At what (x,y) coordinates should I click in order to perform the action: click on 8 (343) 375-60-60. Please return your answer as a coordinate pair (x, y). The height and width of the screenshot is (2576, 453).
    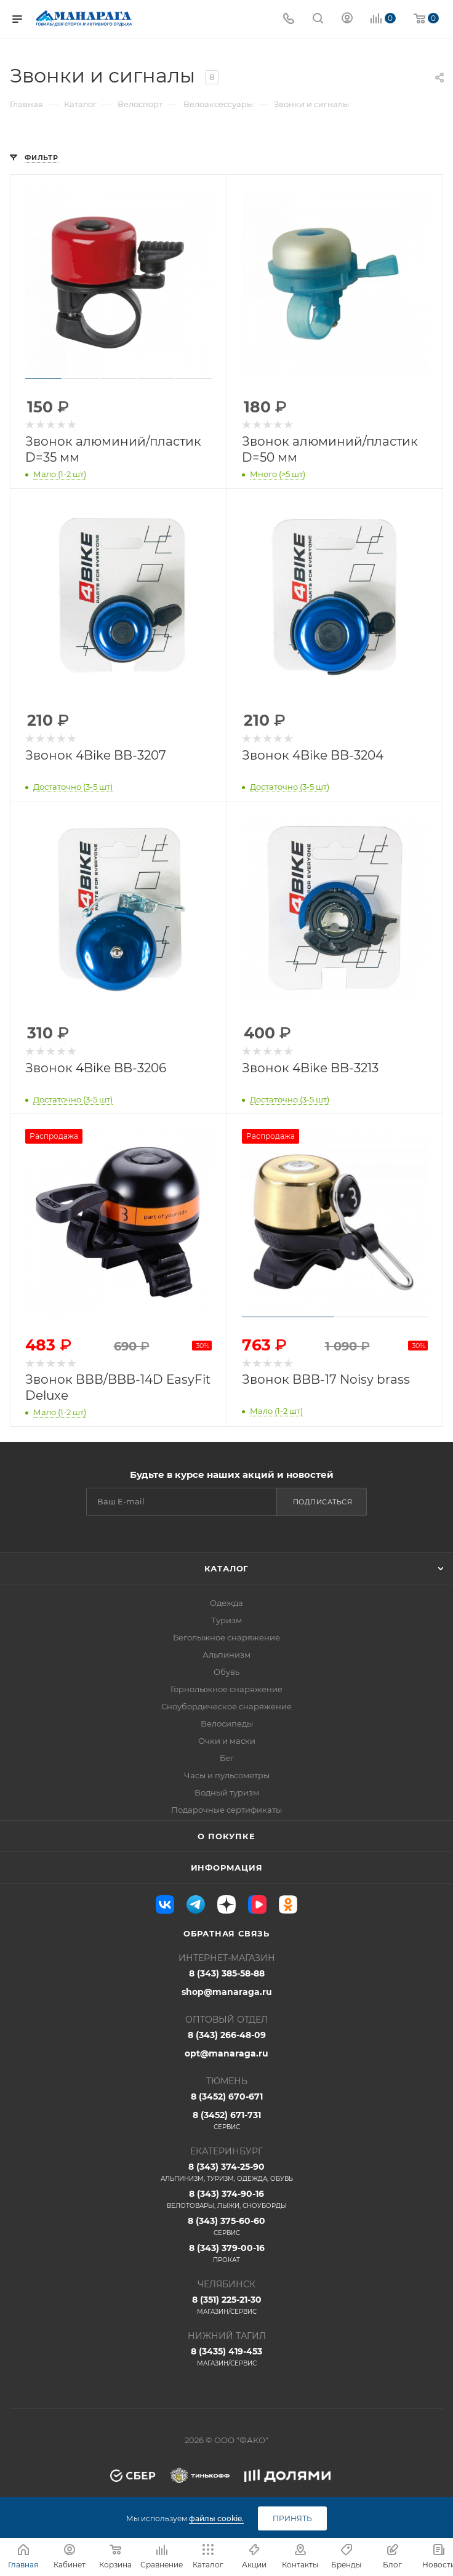
    Looking at the image, I should click on (226, 2226).